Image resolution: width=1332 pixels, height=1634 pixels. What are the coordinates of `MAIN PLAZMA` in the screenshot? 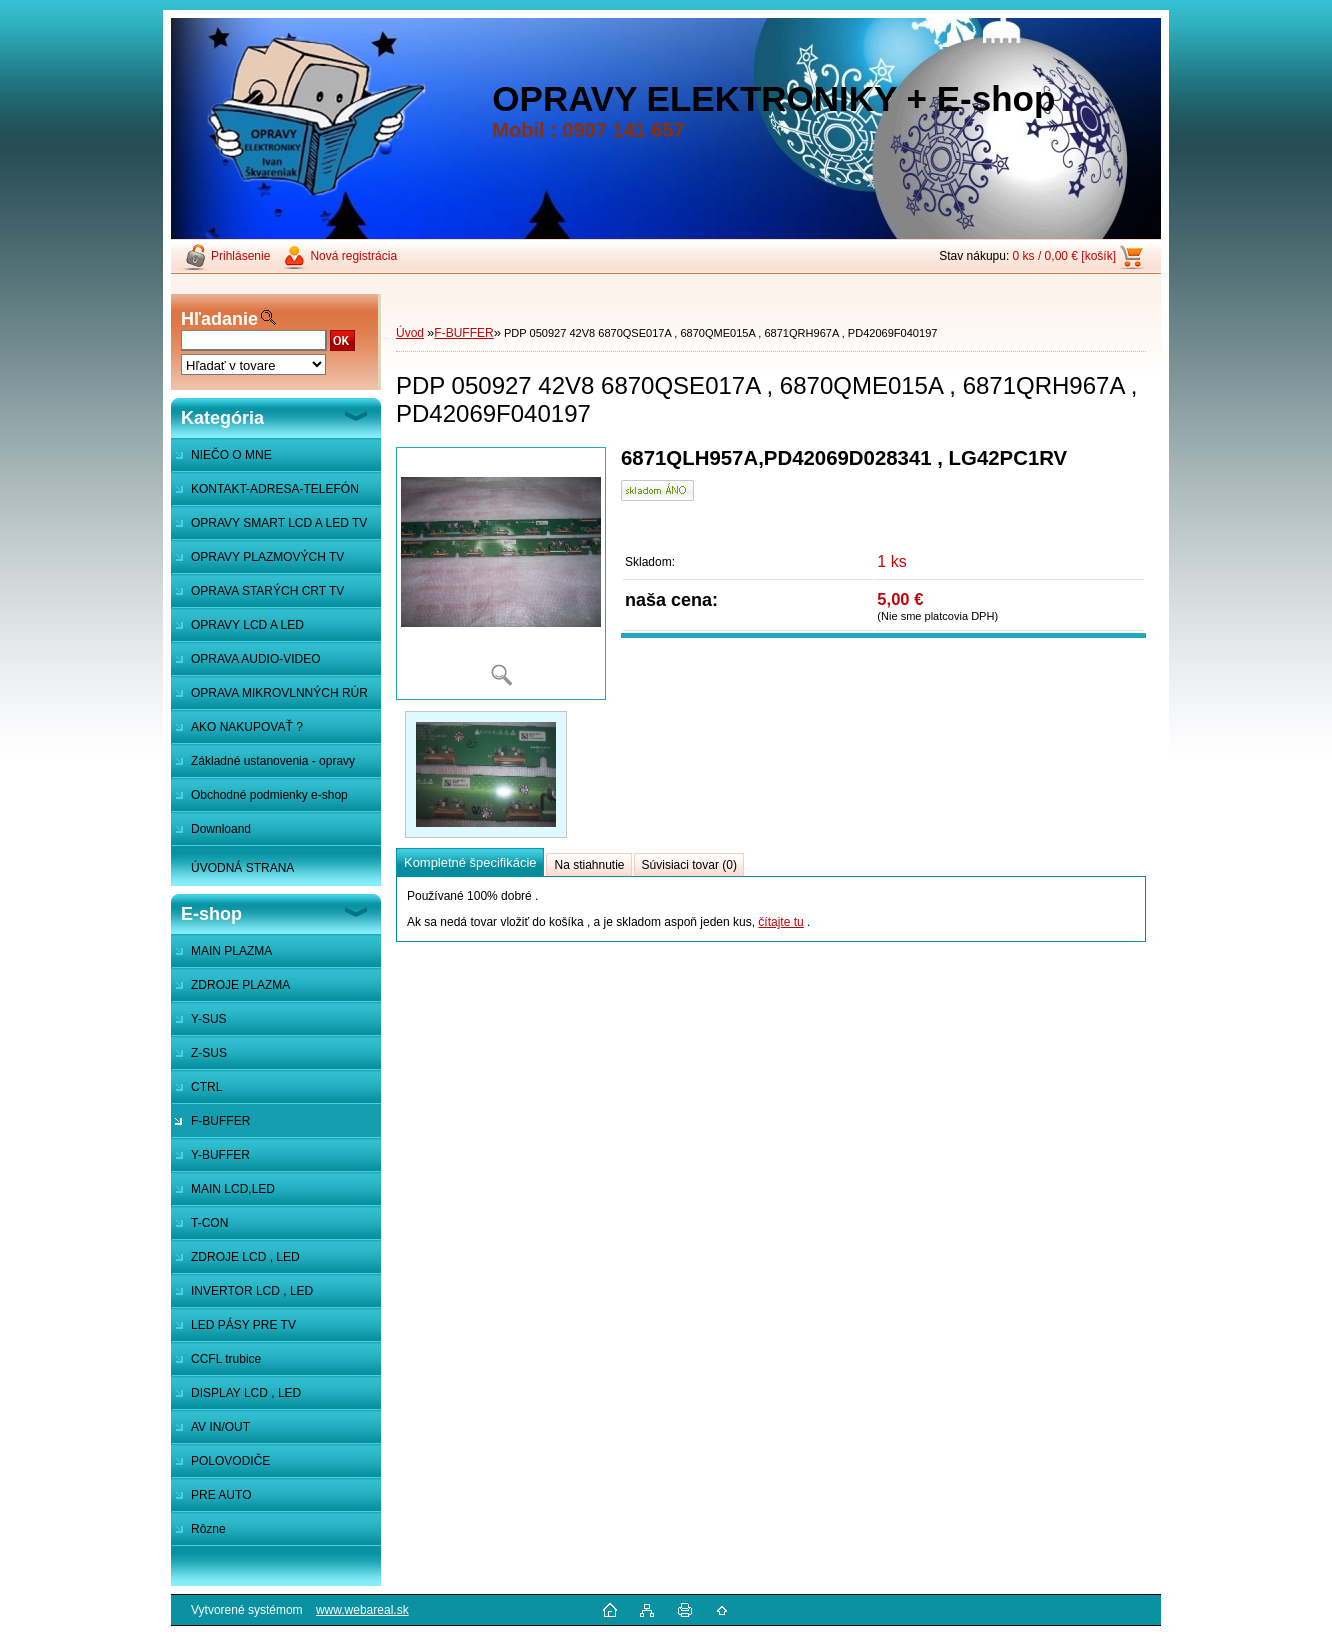 It's located at (231, 951).